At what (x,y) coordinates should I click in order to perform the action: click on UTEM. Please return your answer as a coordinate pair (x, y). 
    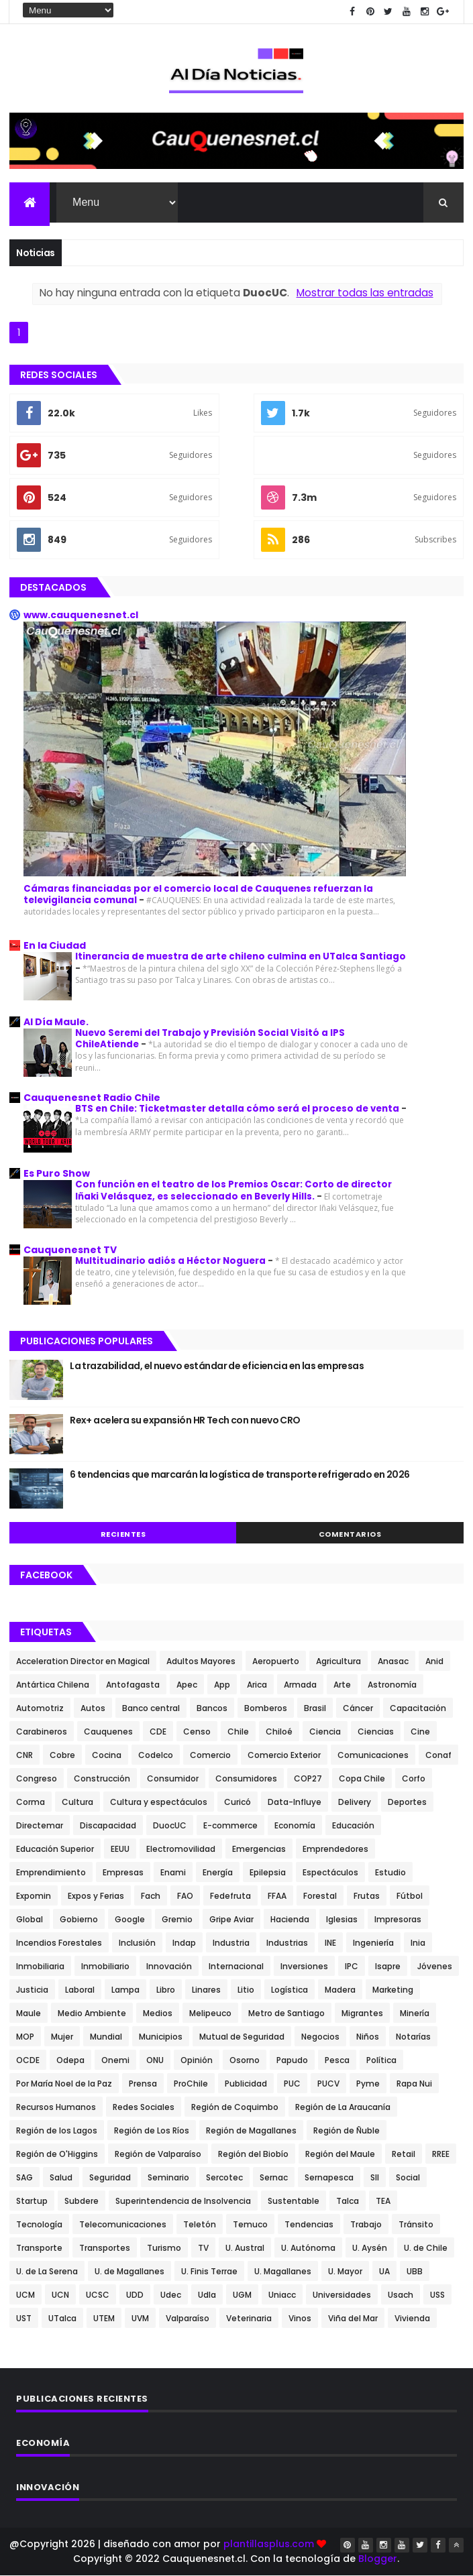
    Looking at the image, I should click on (104, 2319).